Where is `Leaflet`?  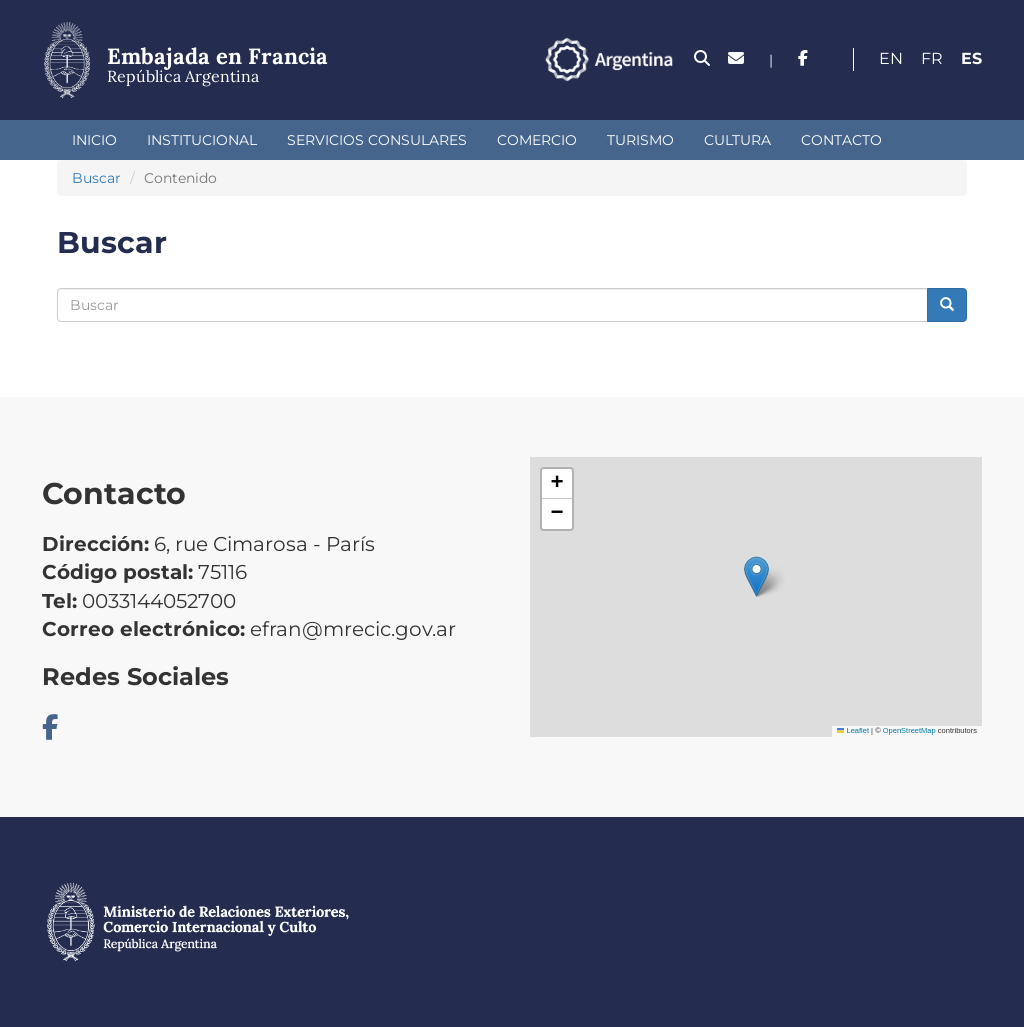 Leaflet is located at coordinates (853, 730).